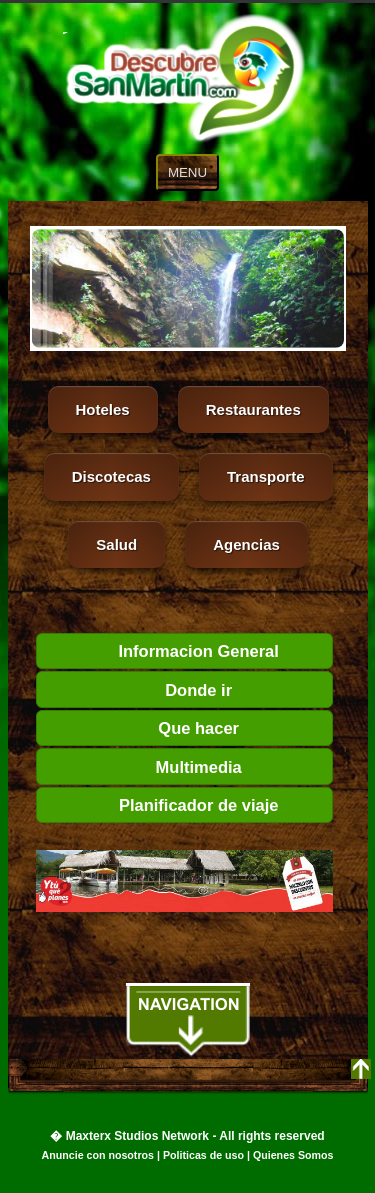  I want to click on MENU, so click(187, 172).